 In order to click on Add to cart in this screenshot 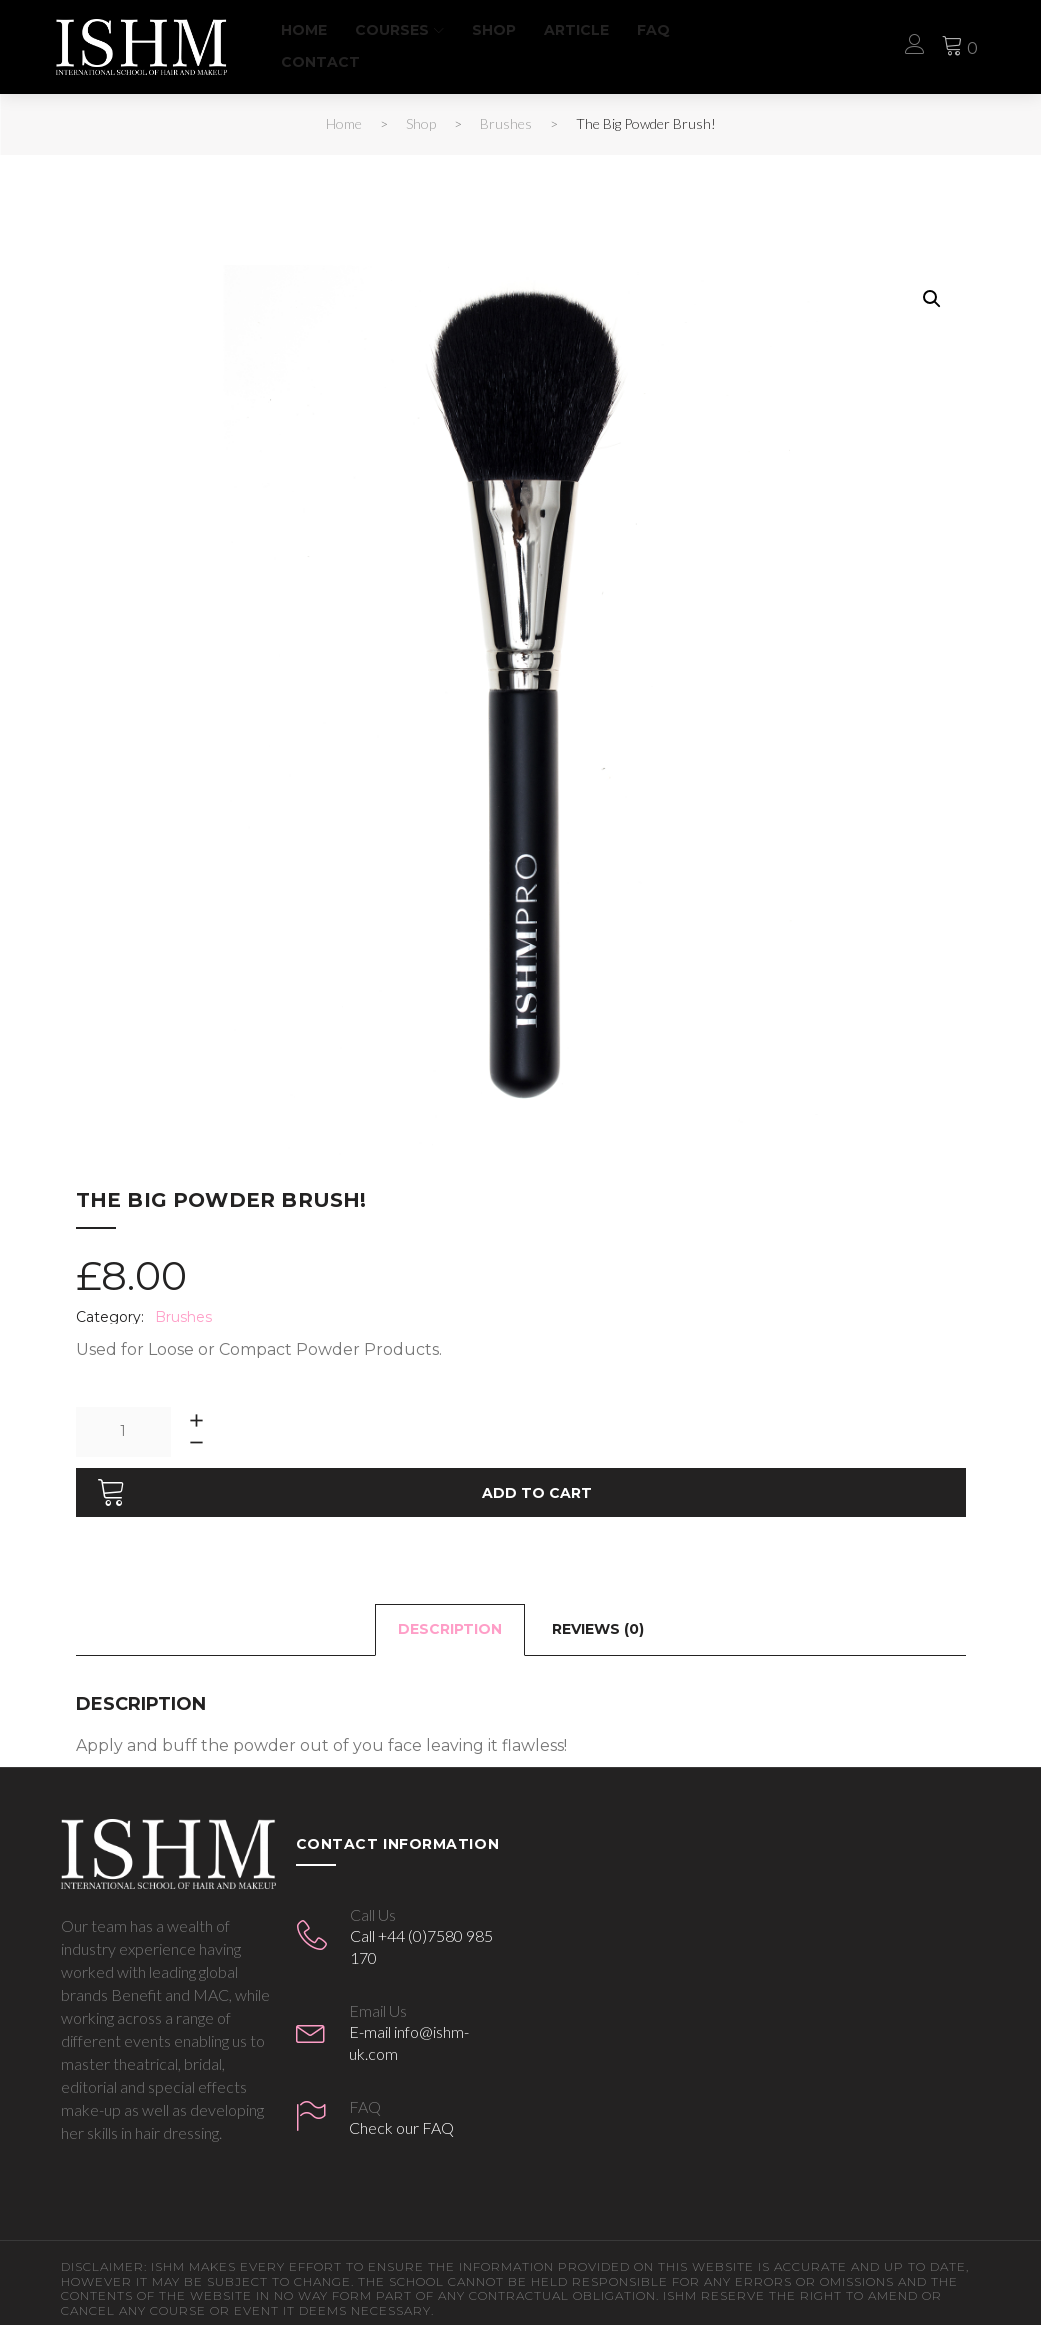, I will do `click(537, 1481)`.